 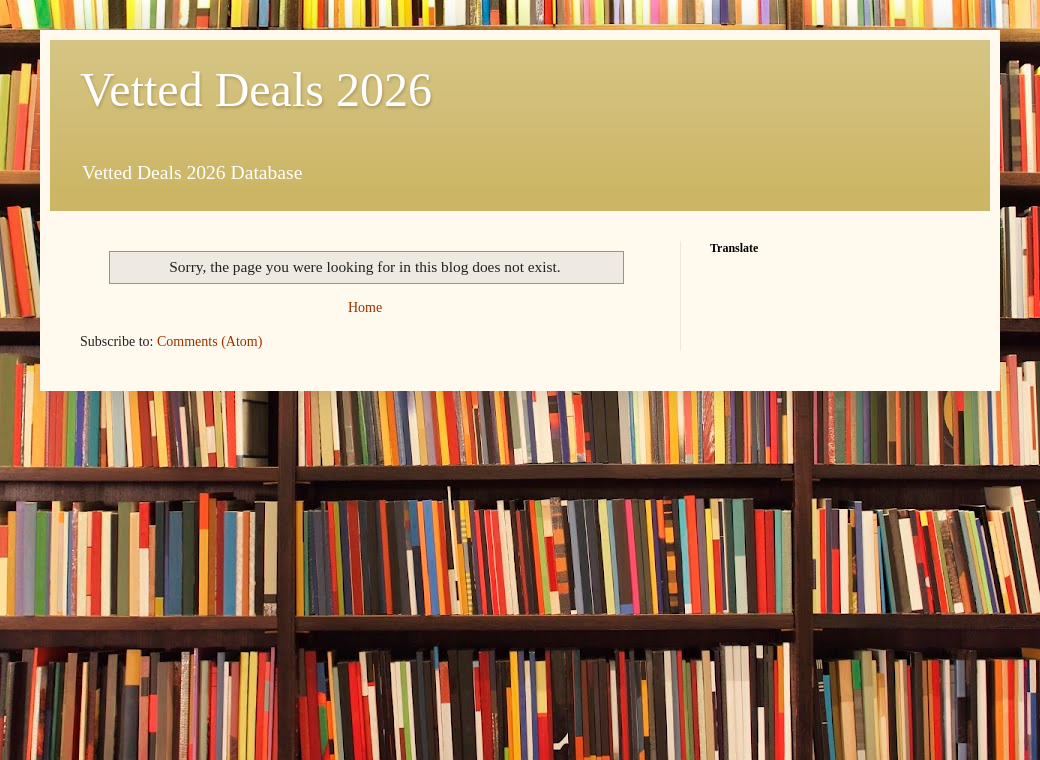 What do you see at coordinates (256, 89) in the screenshot?
I see `Vetted Deals 2026` at bounding box center [256, 89].